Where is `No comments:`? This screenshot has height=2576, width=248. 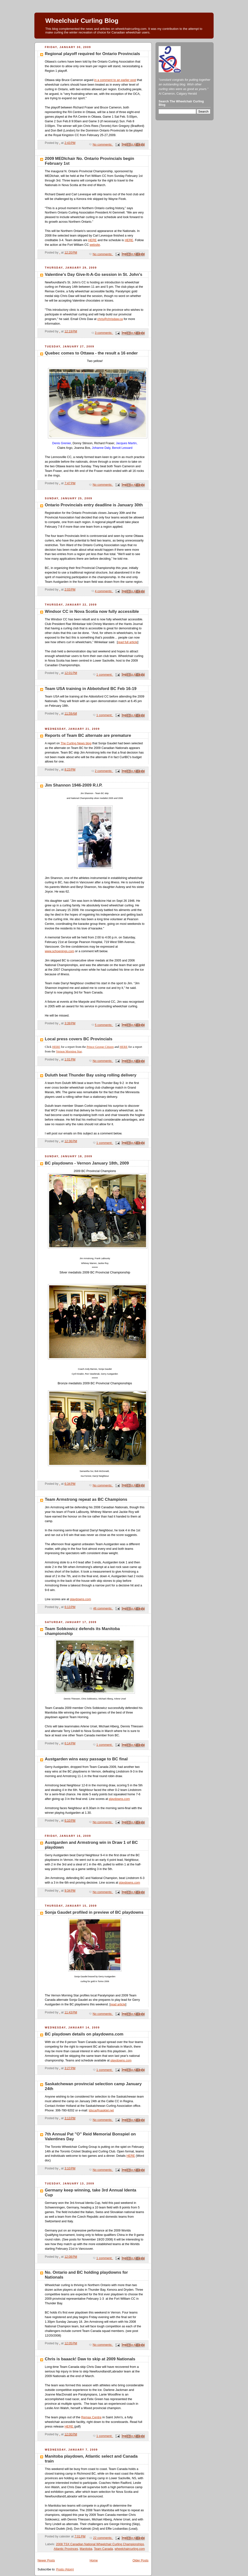 No comments: is located at coordinates (103, 144).